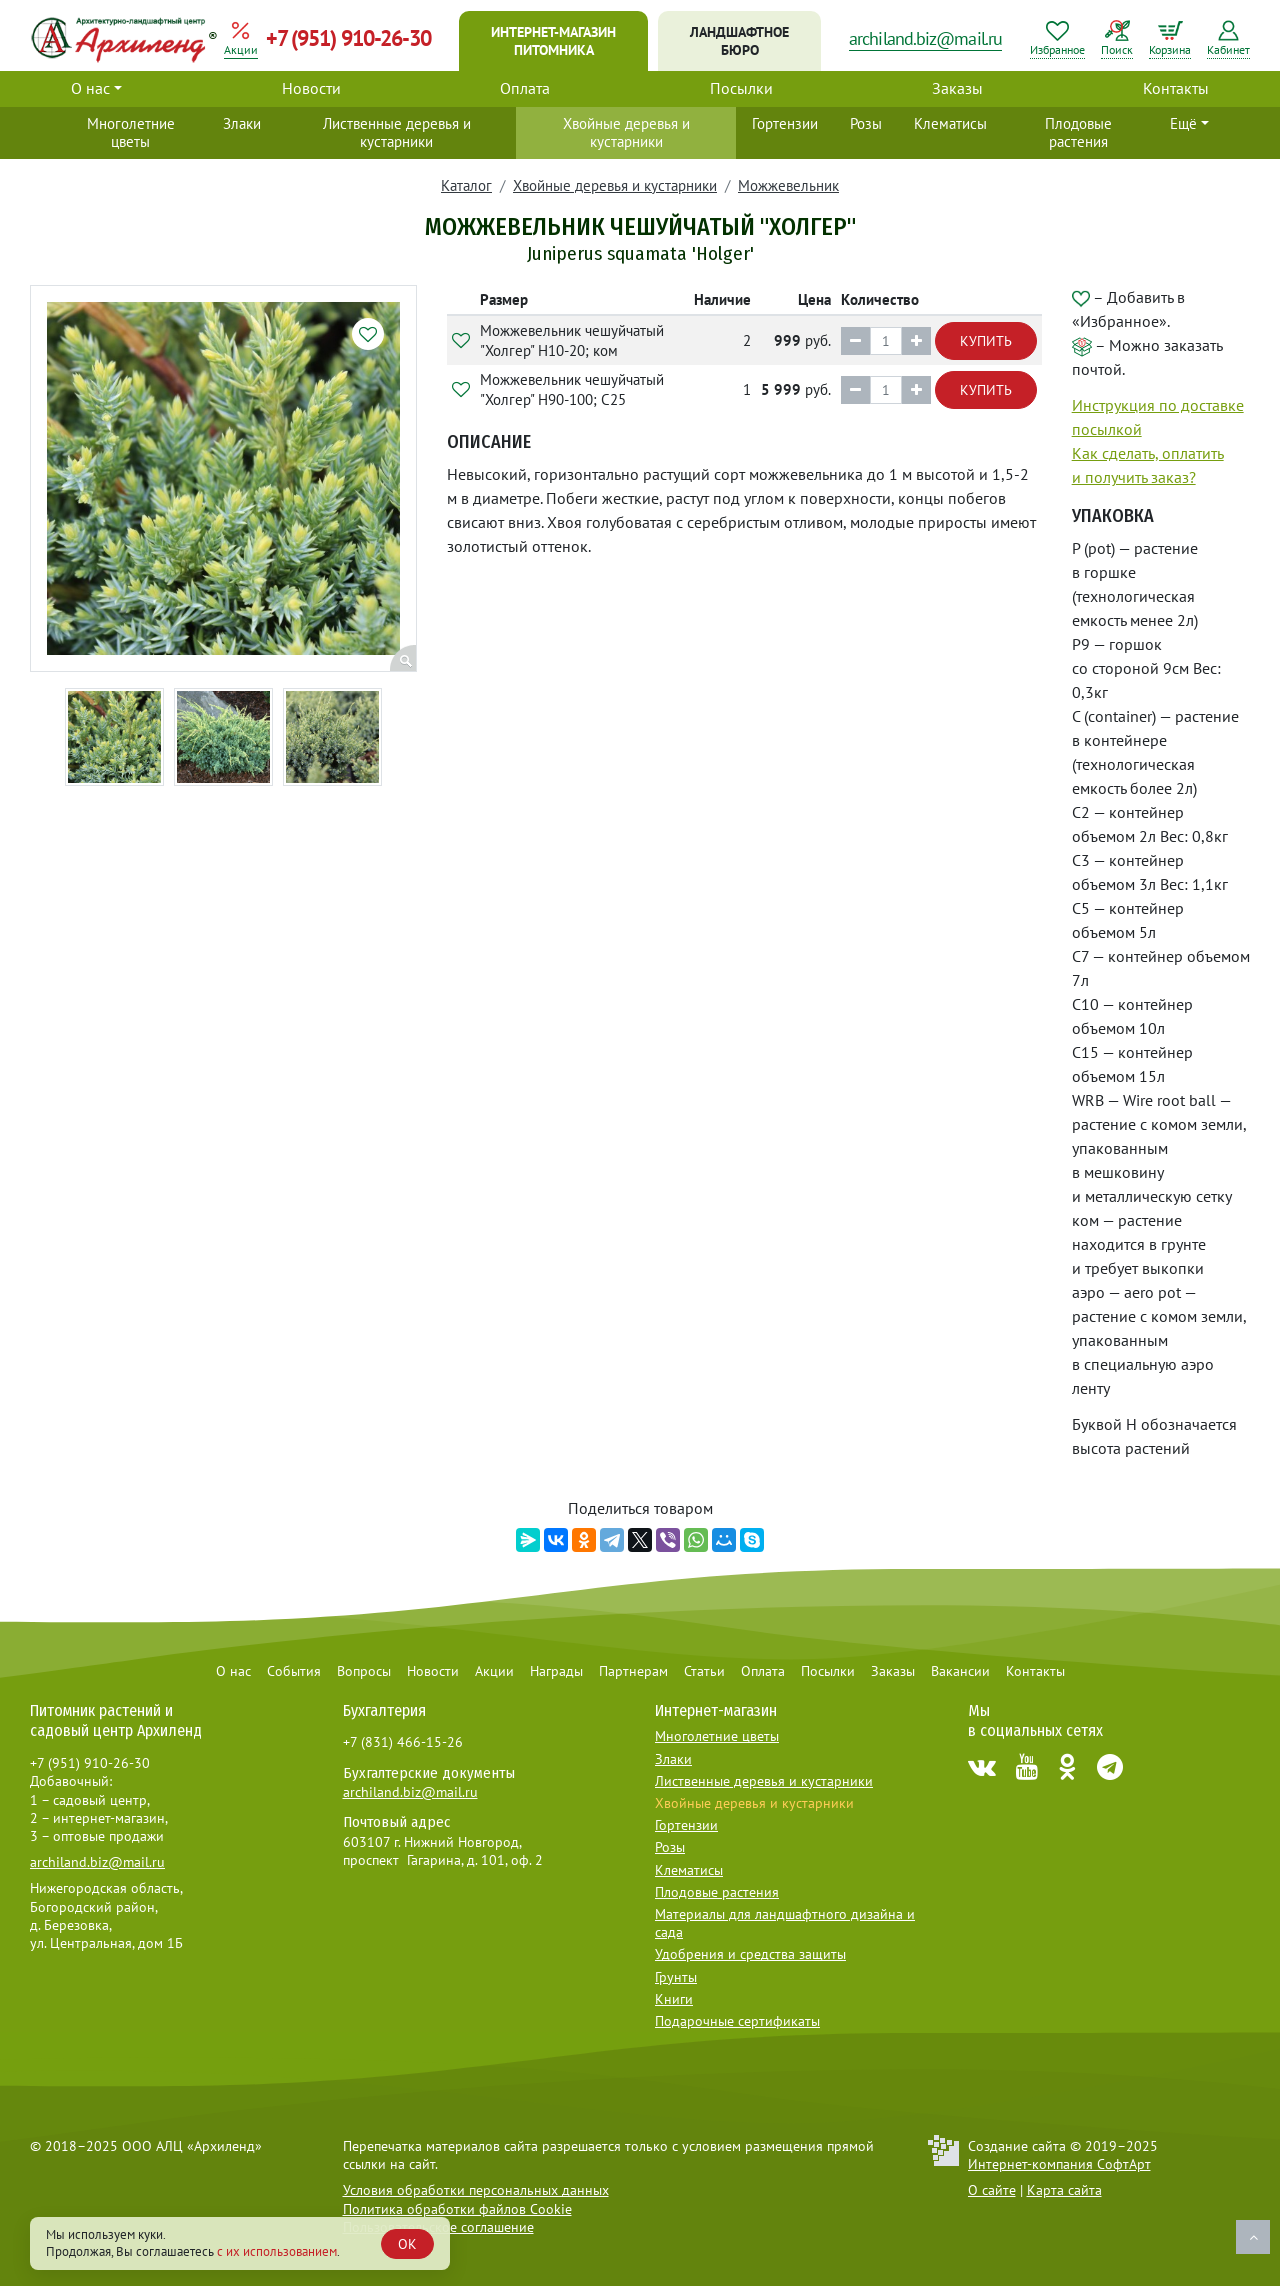 This screenshot has height=2286, width=1280. What do you see at coordinates (960, 1671) in the screenshot?
I see `Вакансии` at bounding box center [960, 1671].